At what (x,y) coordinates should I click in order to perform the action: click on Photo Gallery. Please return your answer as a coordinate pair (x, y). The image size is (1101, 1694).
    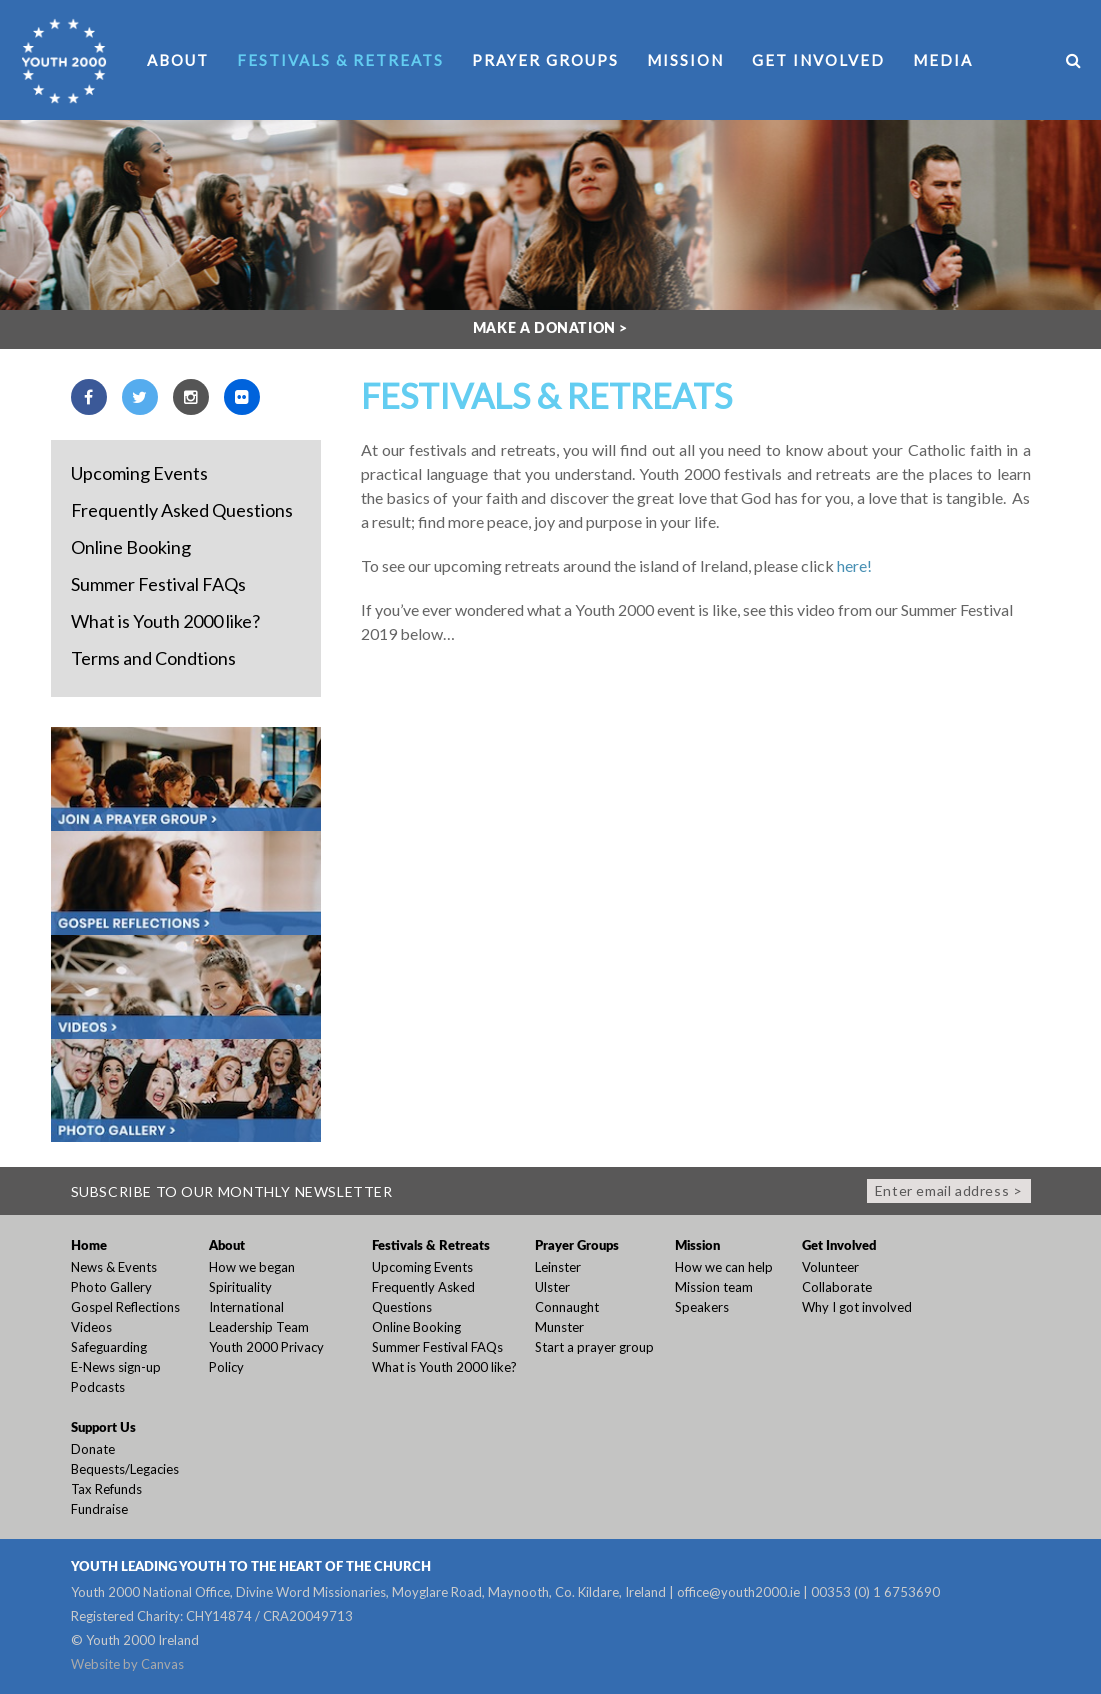
    Looking at the image, I should click on (111, 1287).